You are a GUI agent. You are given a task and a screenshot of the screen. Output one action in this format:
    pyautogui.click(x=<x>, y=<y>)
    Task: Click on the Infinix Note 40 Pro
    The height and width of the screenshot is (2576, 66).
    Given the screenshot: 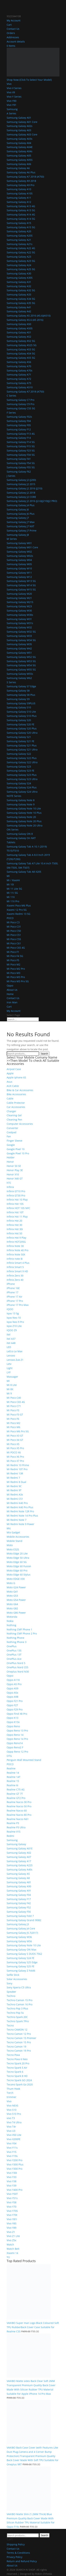 What is the action you would take?
    pyautogui.click(x=17, y=1250)
    